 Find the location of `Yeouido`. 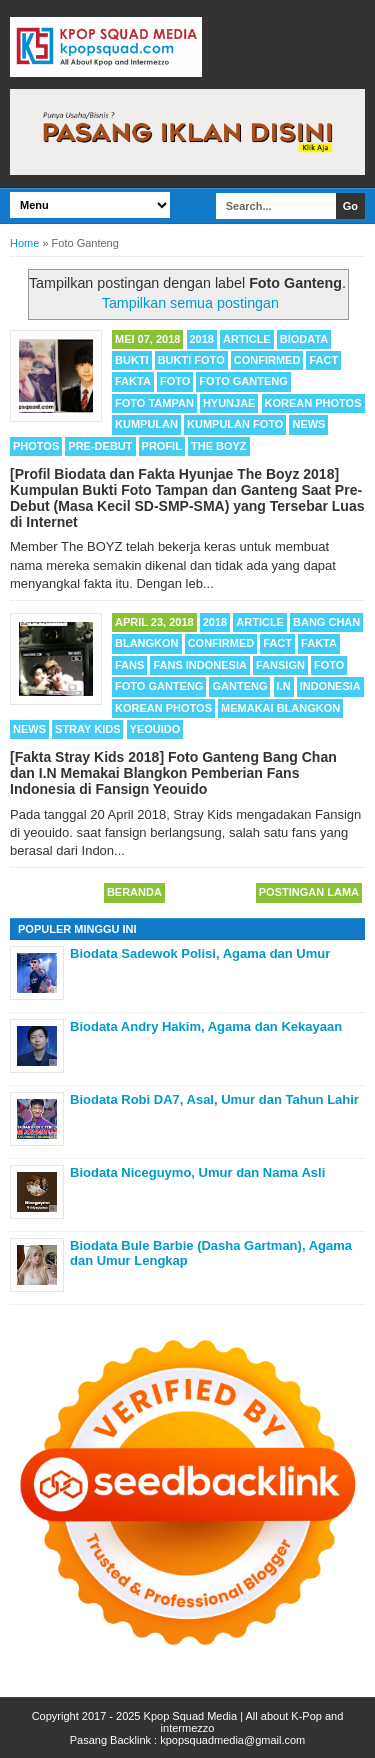

Yeouido is located at coordinates (155, 729).